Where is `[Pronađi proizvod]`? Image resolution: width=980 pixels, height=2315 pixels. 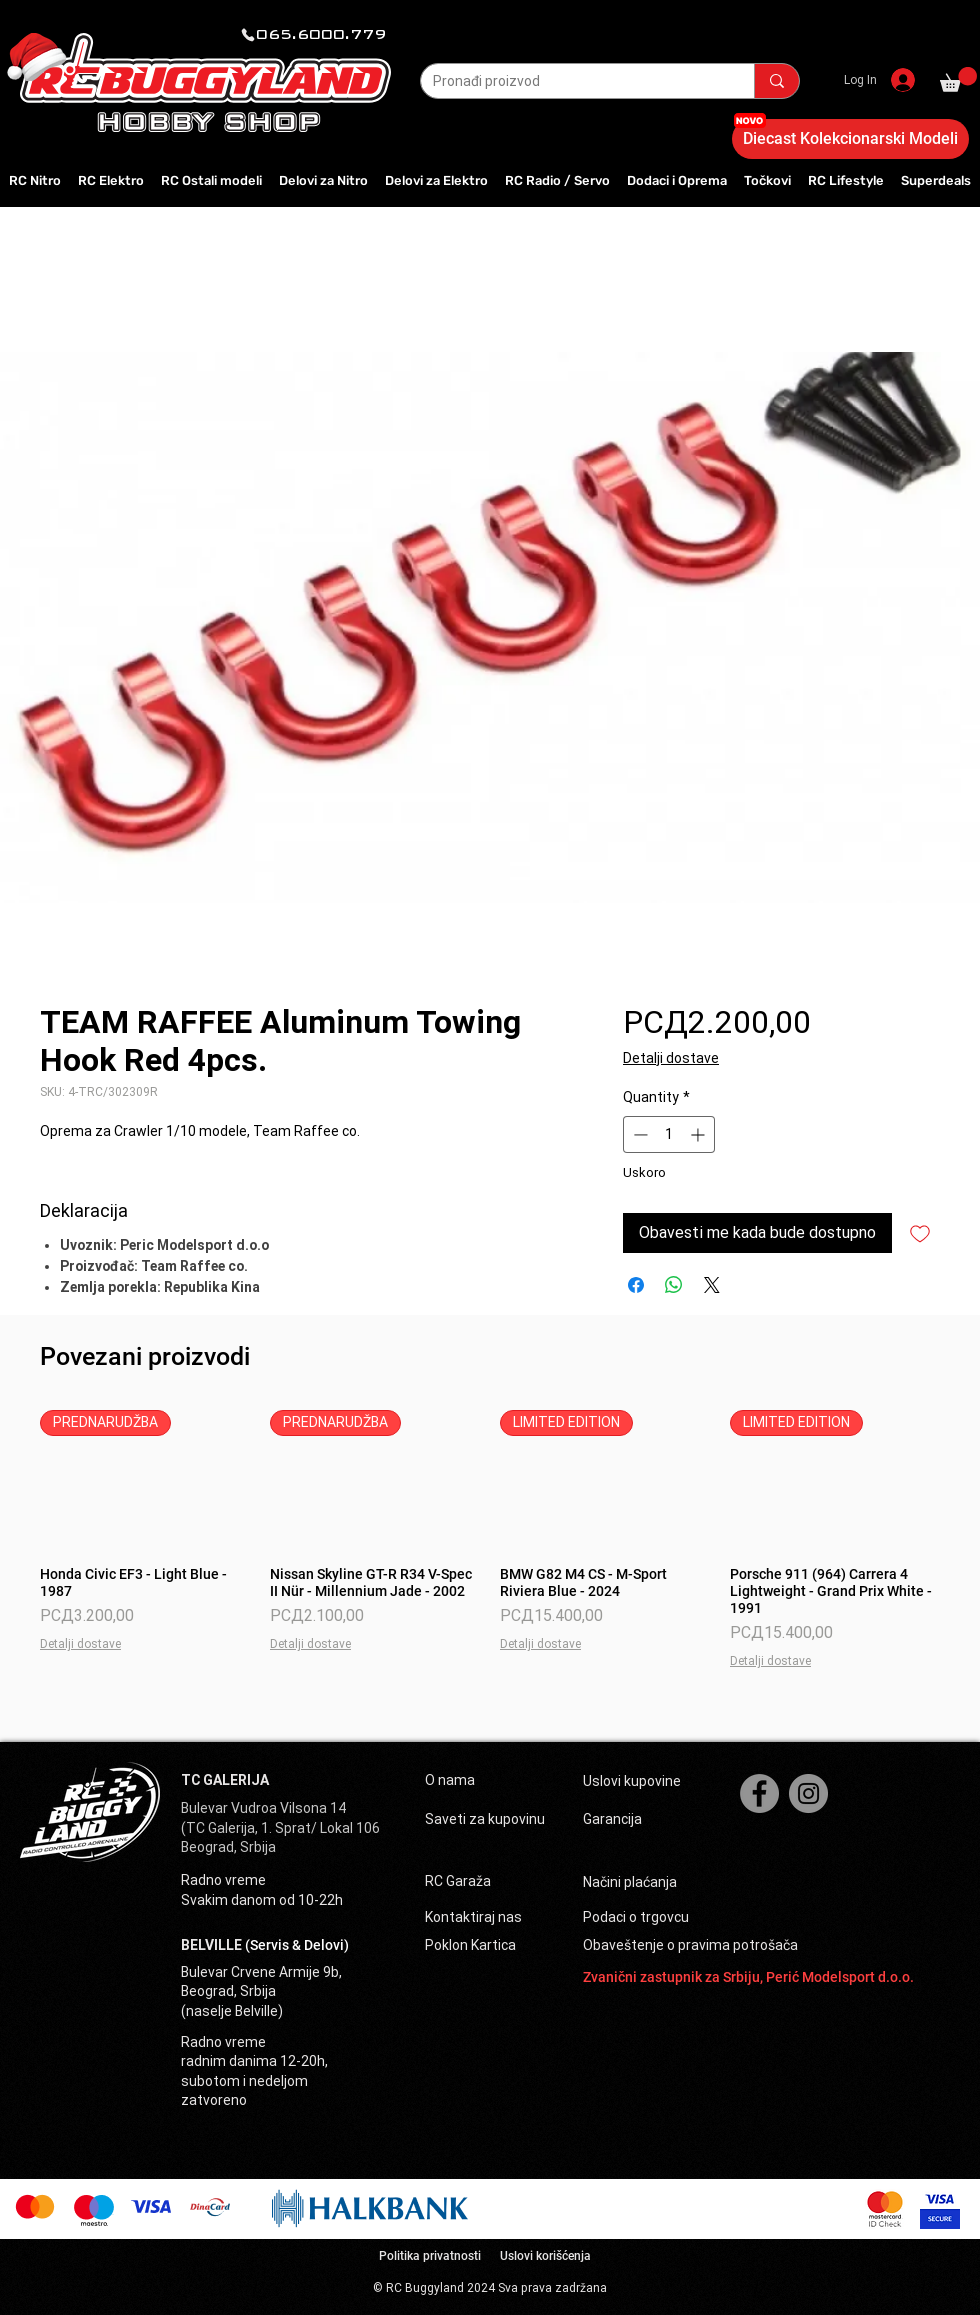
[Pronađi proizvod] is located at coordinates (572, 82).